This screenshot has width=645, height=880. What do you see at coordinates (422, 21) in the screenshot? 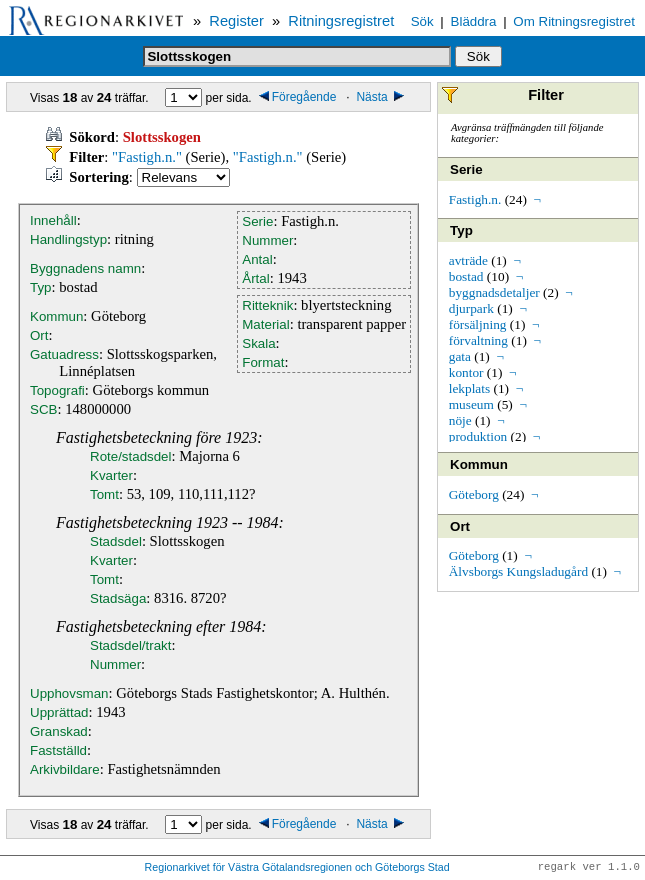
I see `Sök` at bounding box center [422, 21].